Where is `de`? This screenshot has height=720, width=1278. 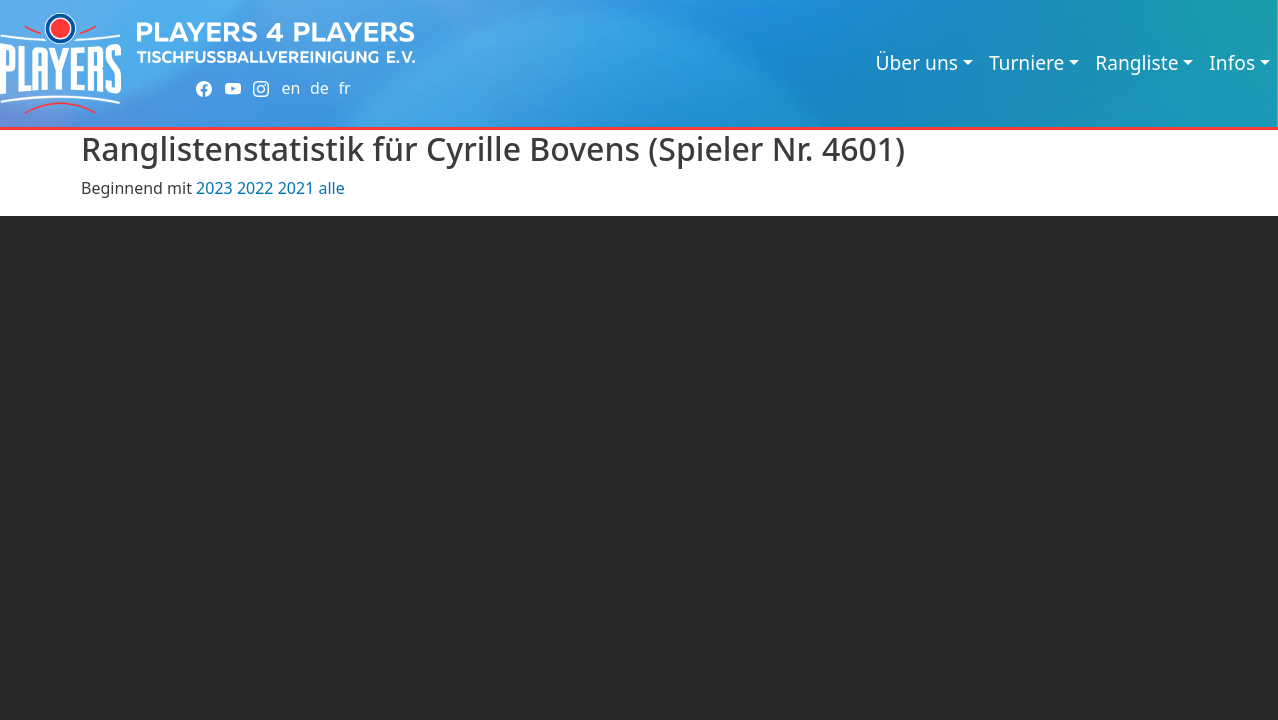 de is located at coordinates (319, 88).